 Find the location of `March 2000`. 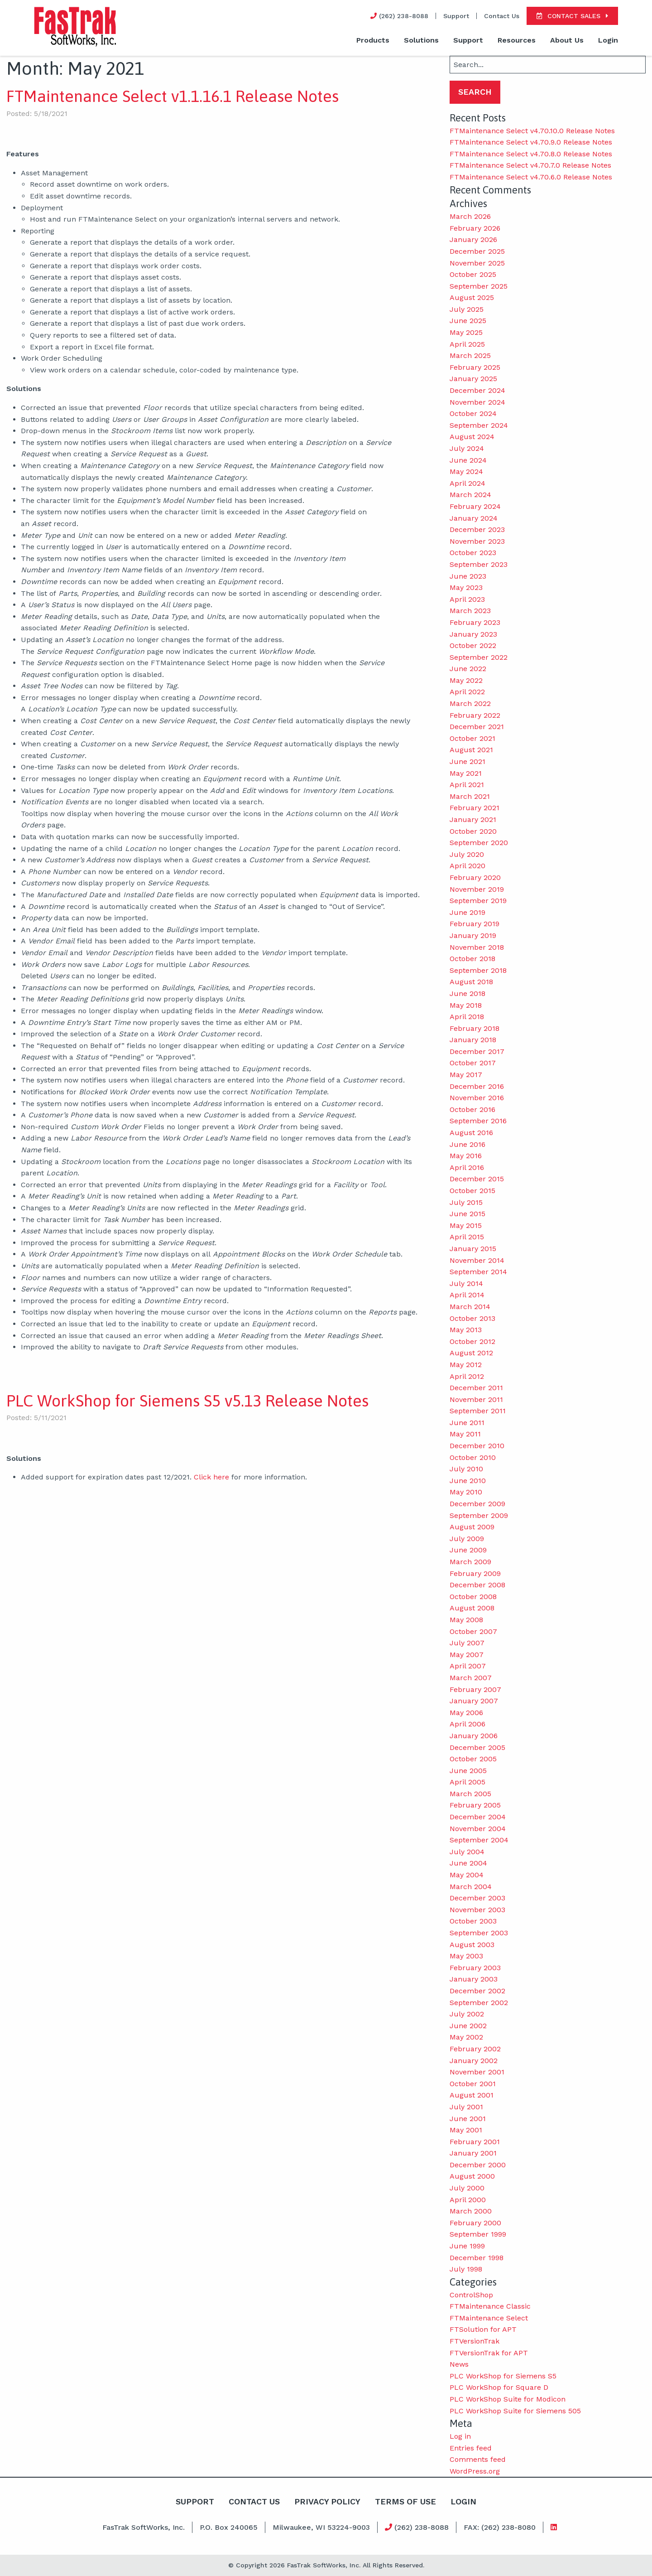

March 2000 is located at coordinates (471, 2211).